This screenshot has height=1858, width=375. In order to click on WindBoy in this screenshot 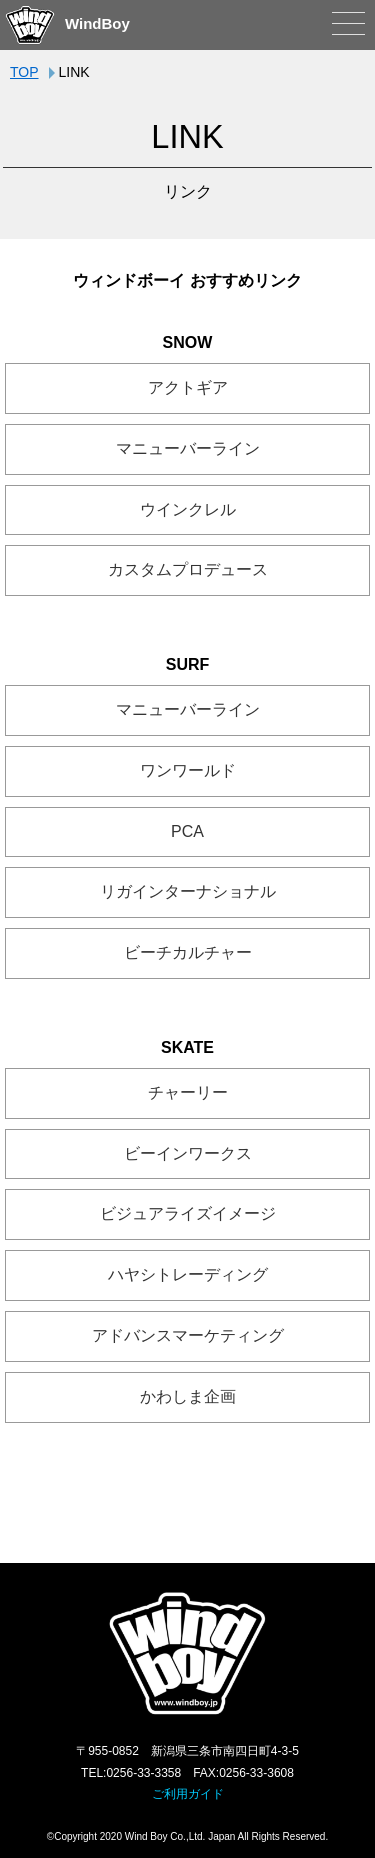, I will do `click(67, 23)`.